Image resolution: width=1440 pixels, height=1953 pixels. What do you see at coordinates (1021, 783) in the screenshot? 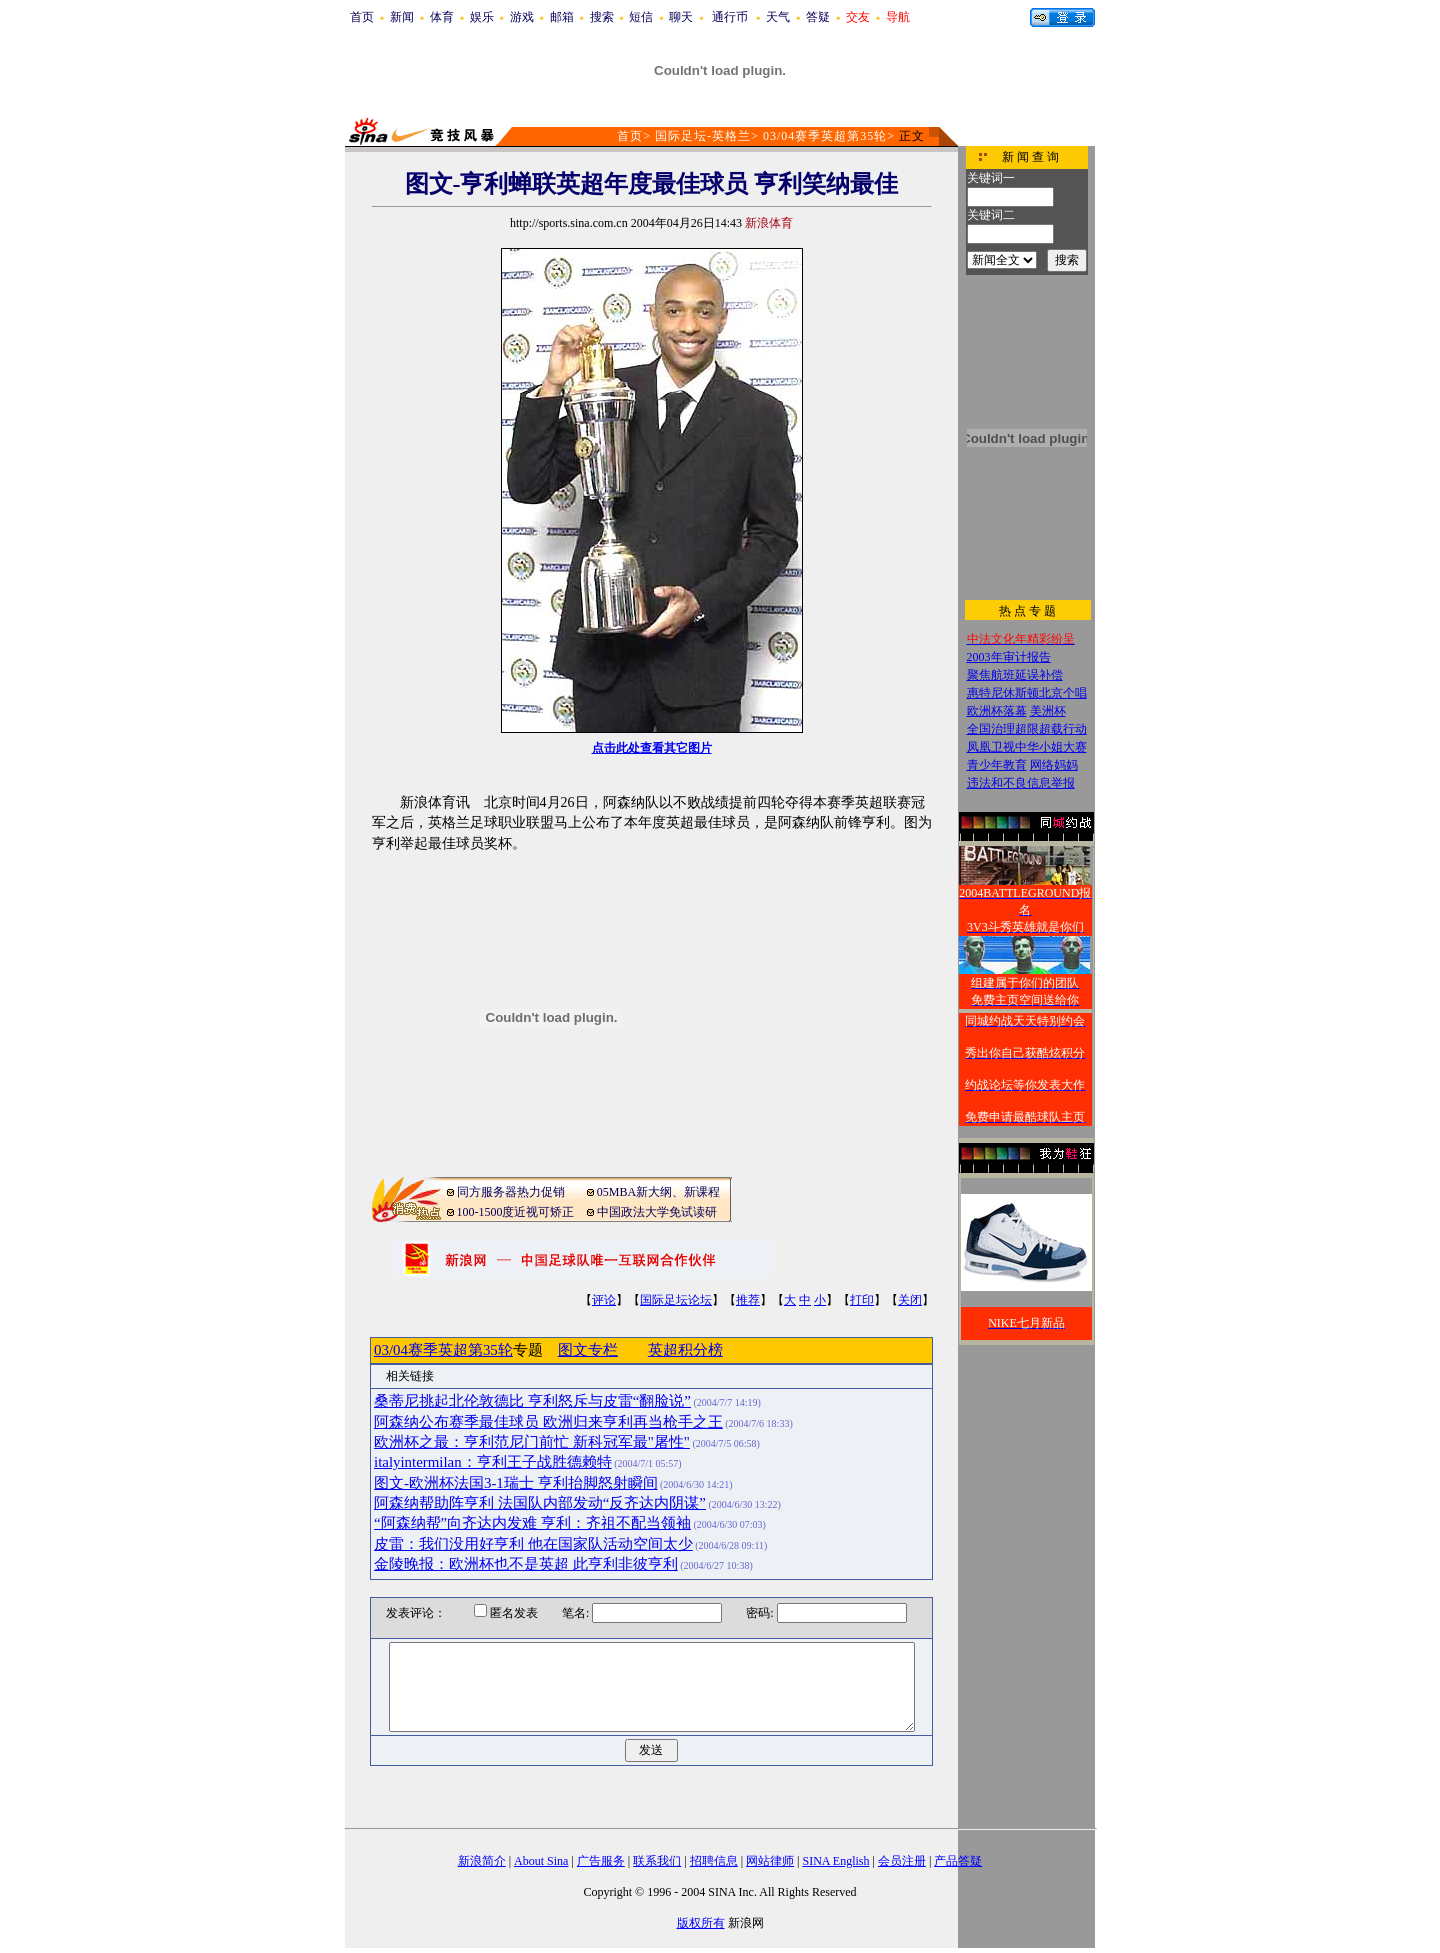
I see `违法和不良信息举报` at bounding box center [1021, 783].